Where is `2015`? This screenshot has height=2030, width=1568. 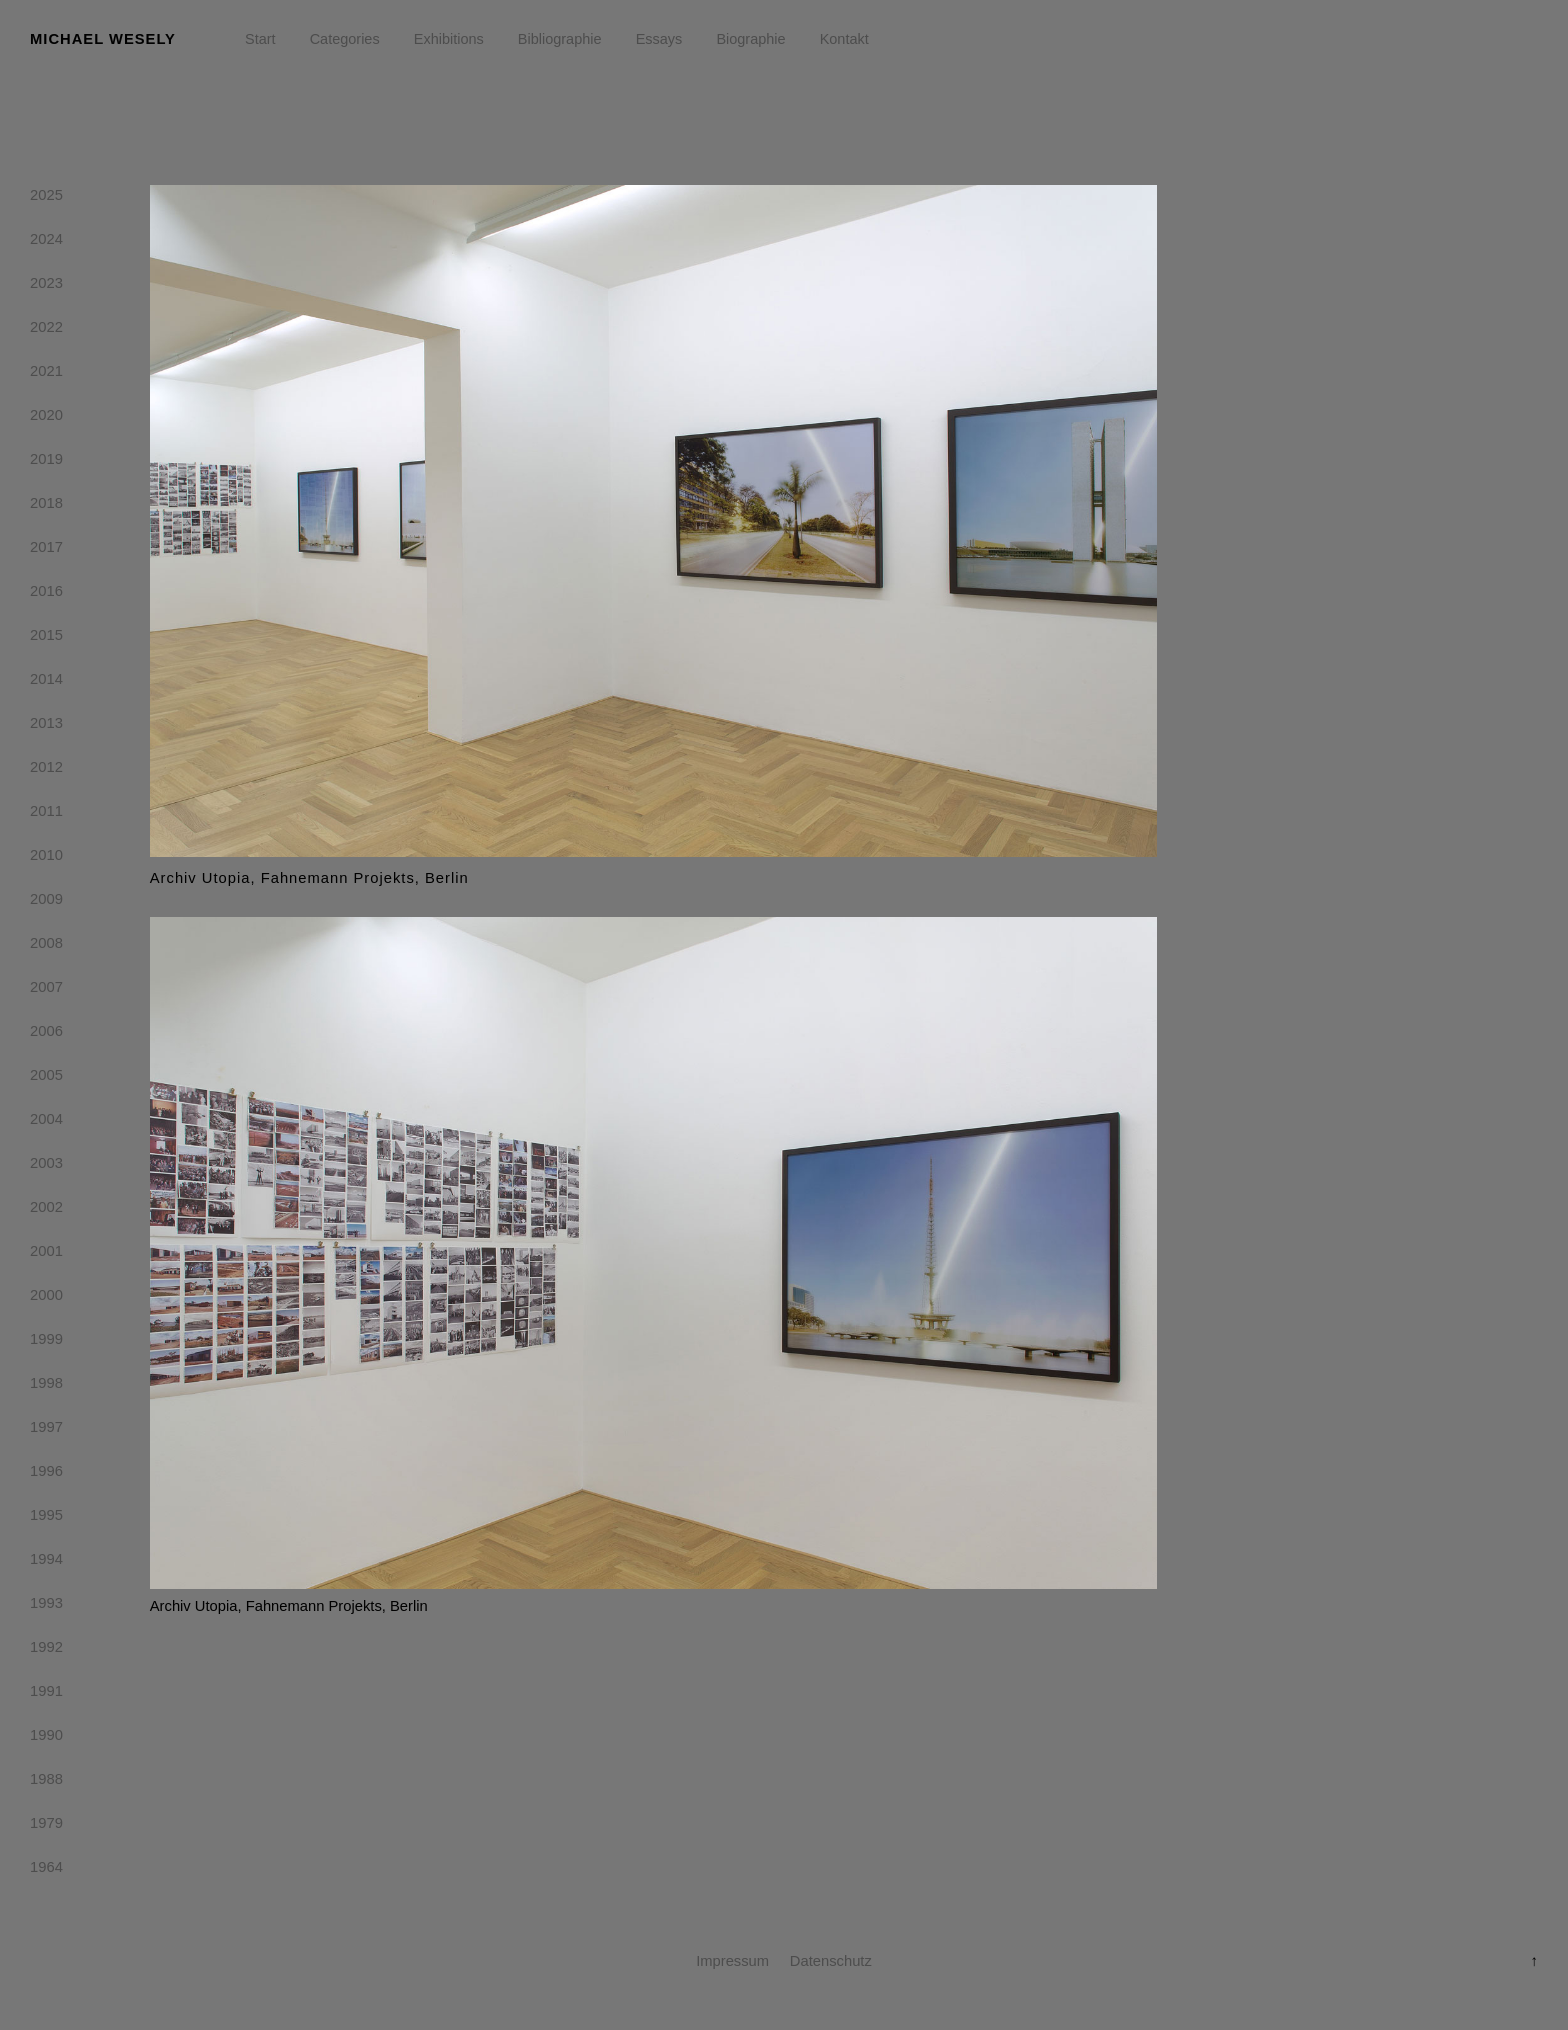 2015 is located at coordinates (46, 639).